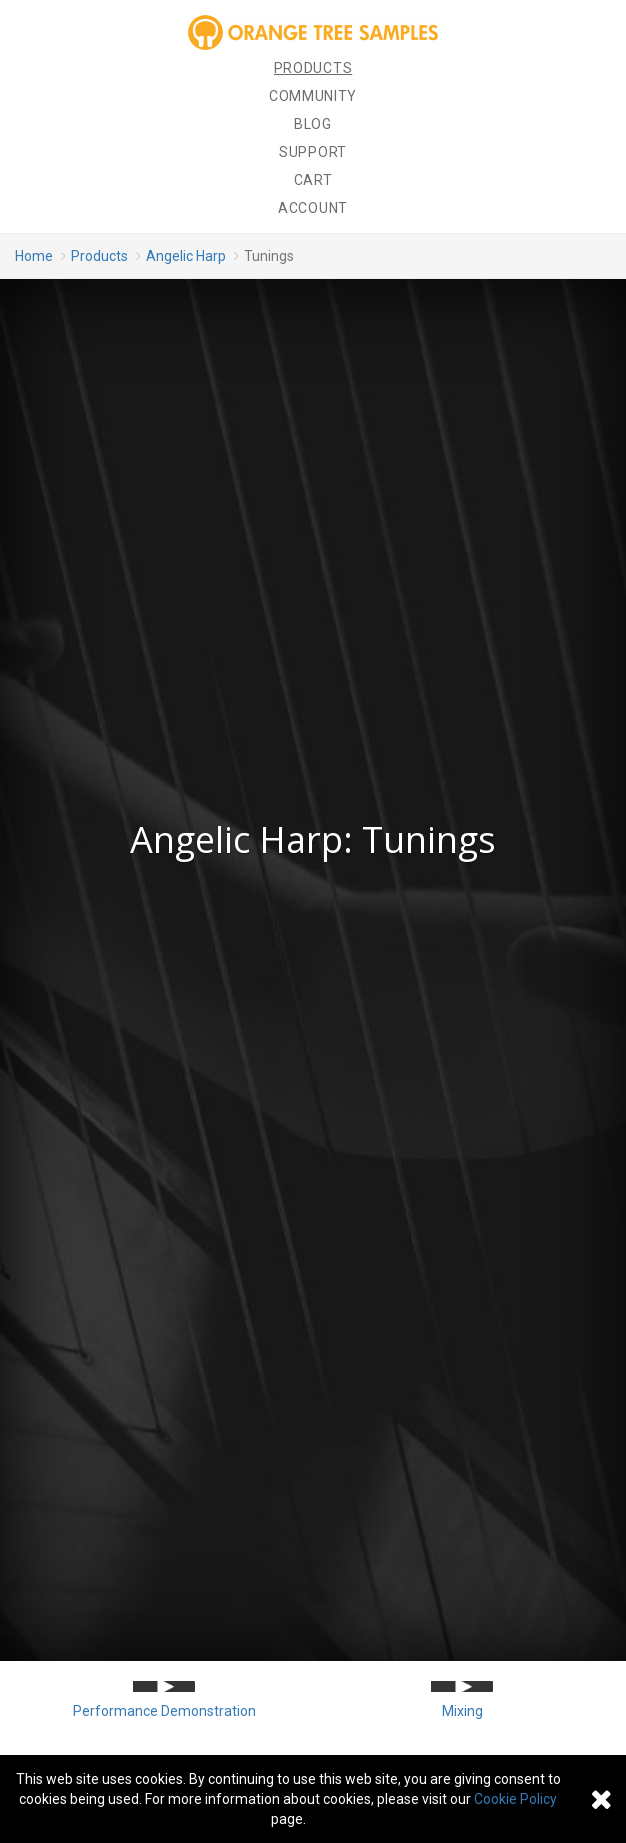 Image resolution: width=626 pixels, height=1843 pixels. I want to click on Products, so click(313, 68).